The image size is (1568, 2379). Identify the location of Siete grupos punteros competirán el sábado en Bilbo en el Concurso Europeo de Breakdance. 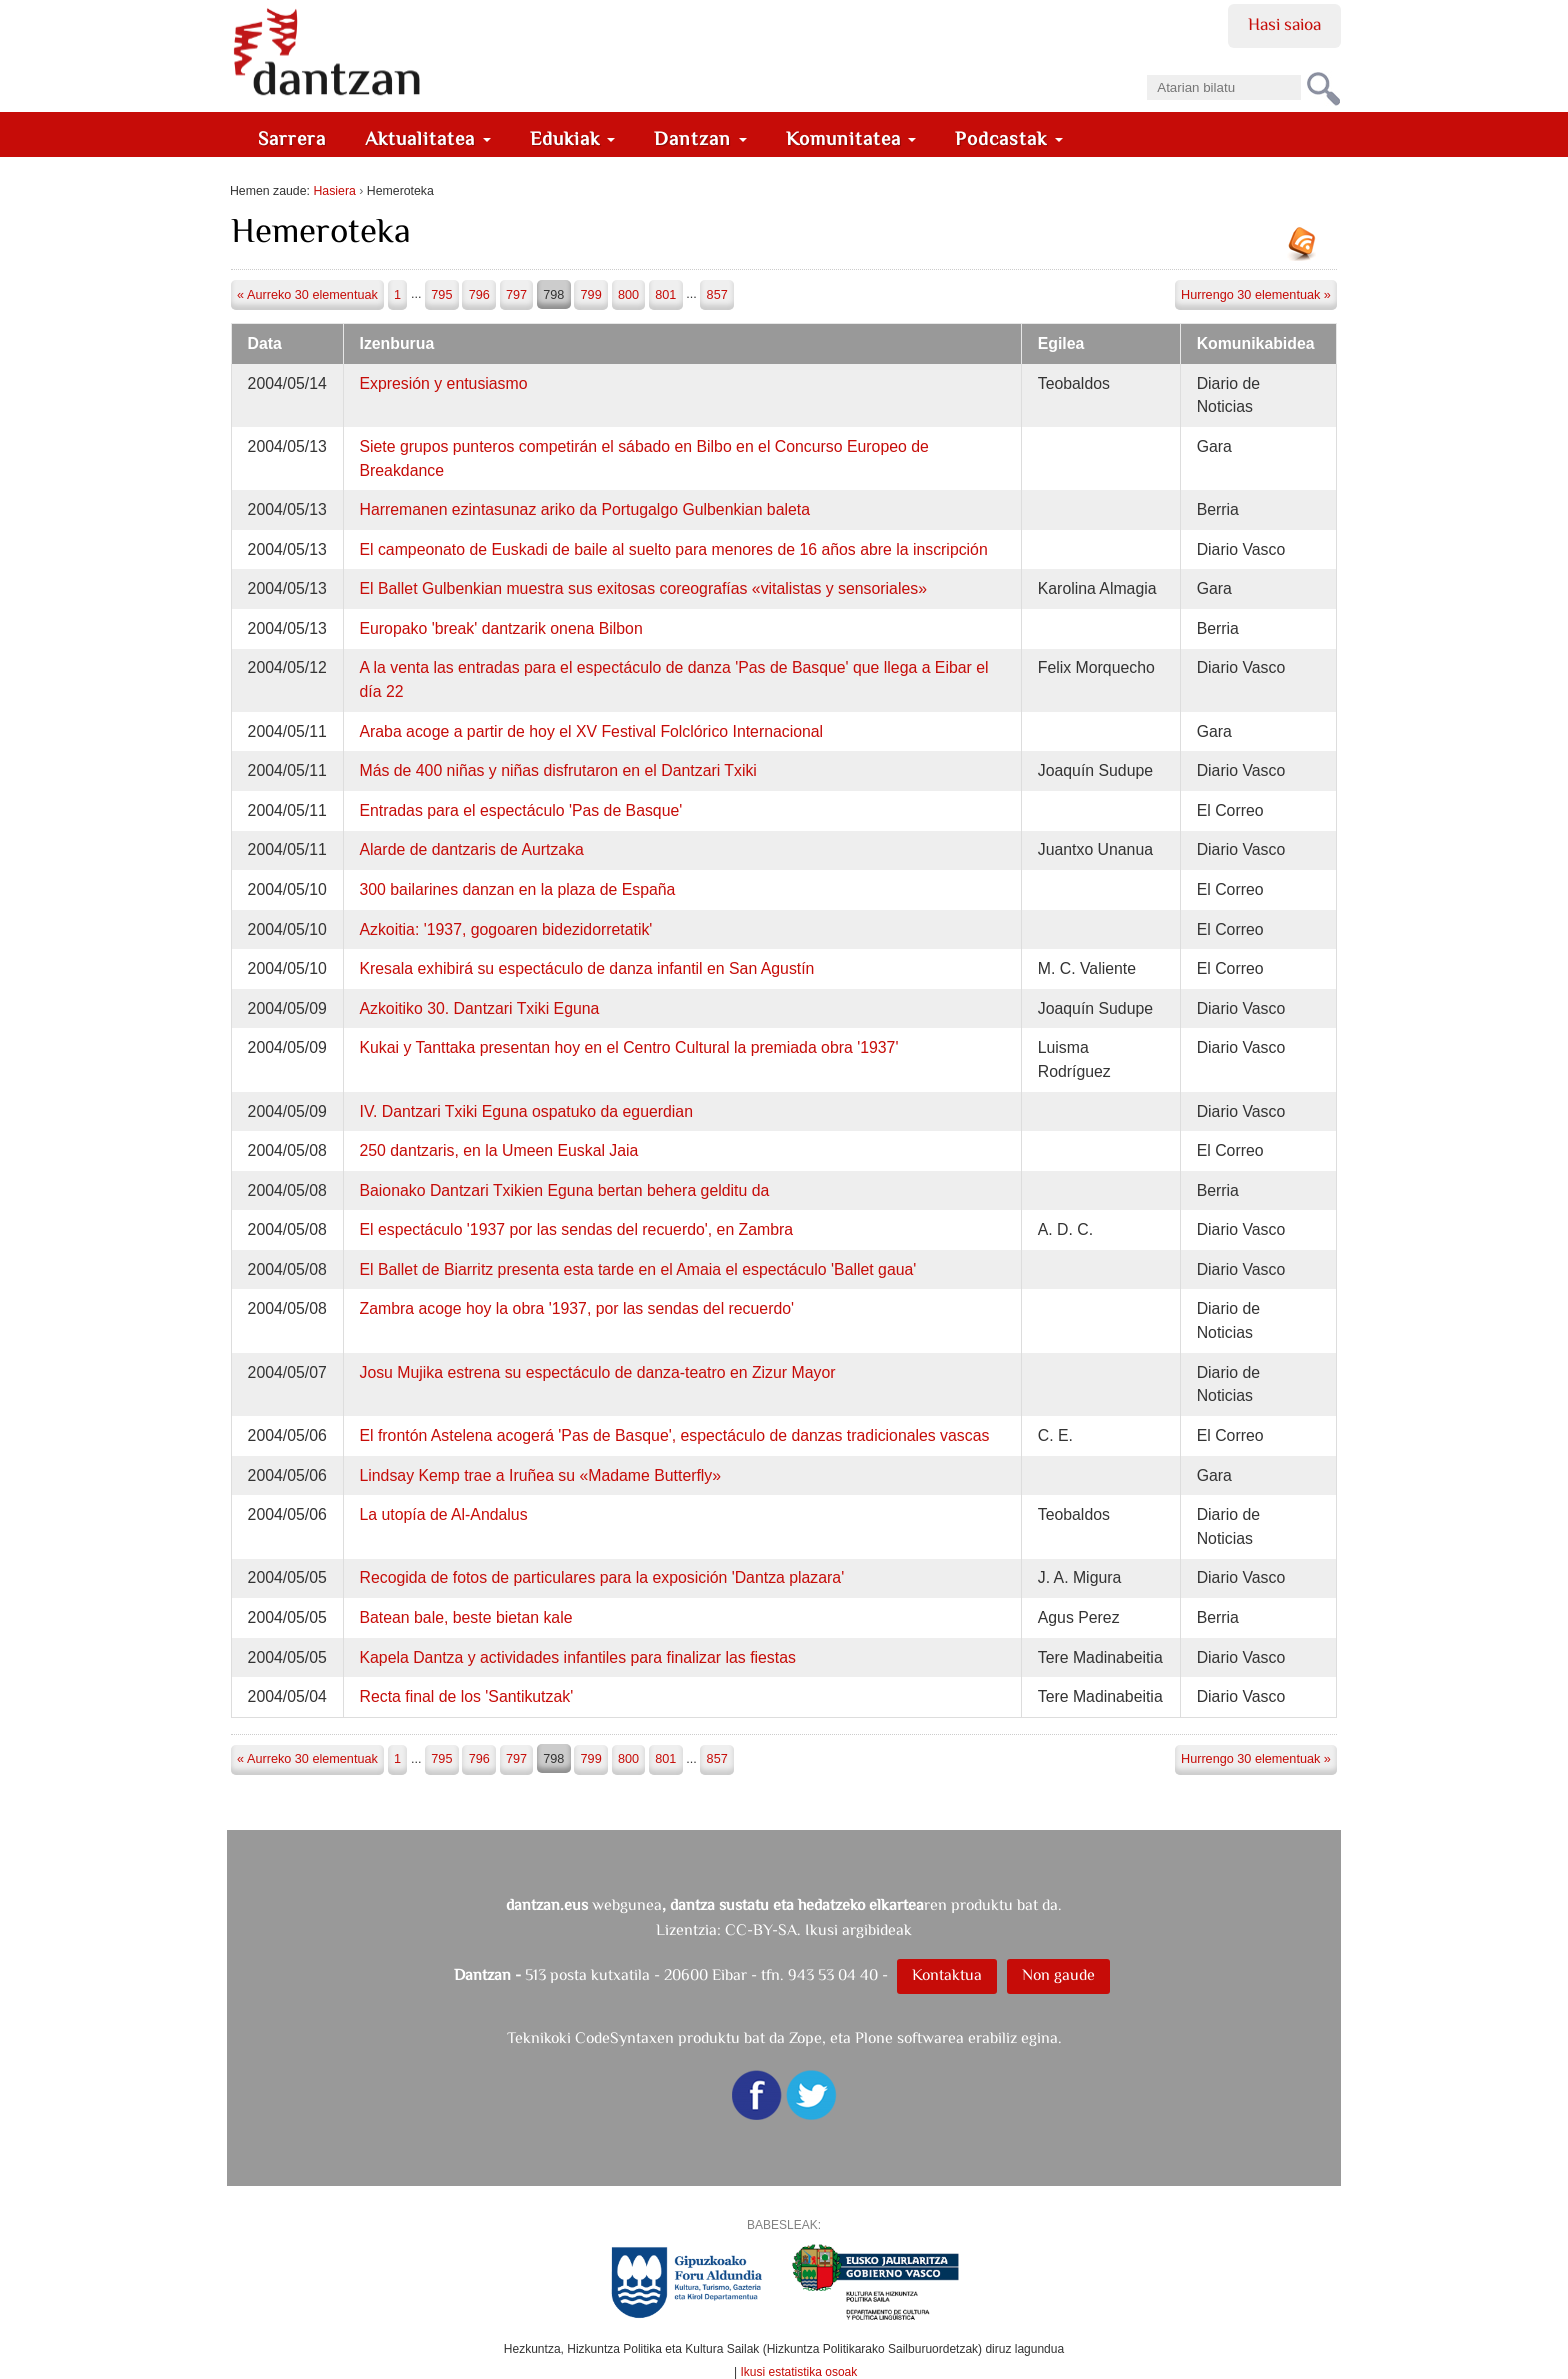
(643, 458).